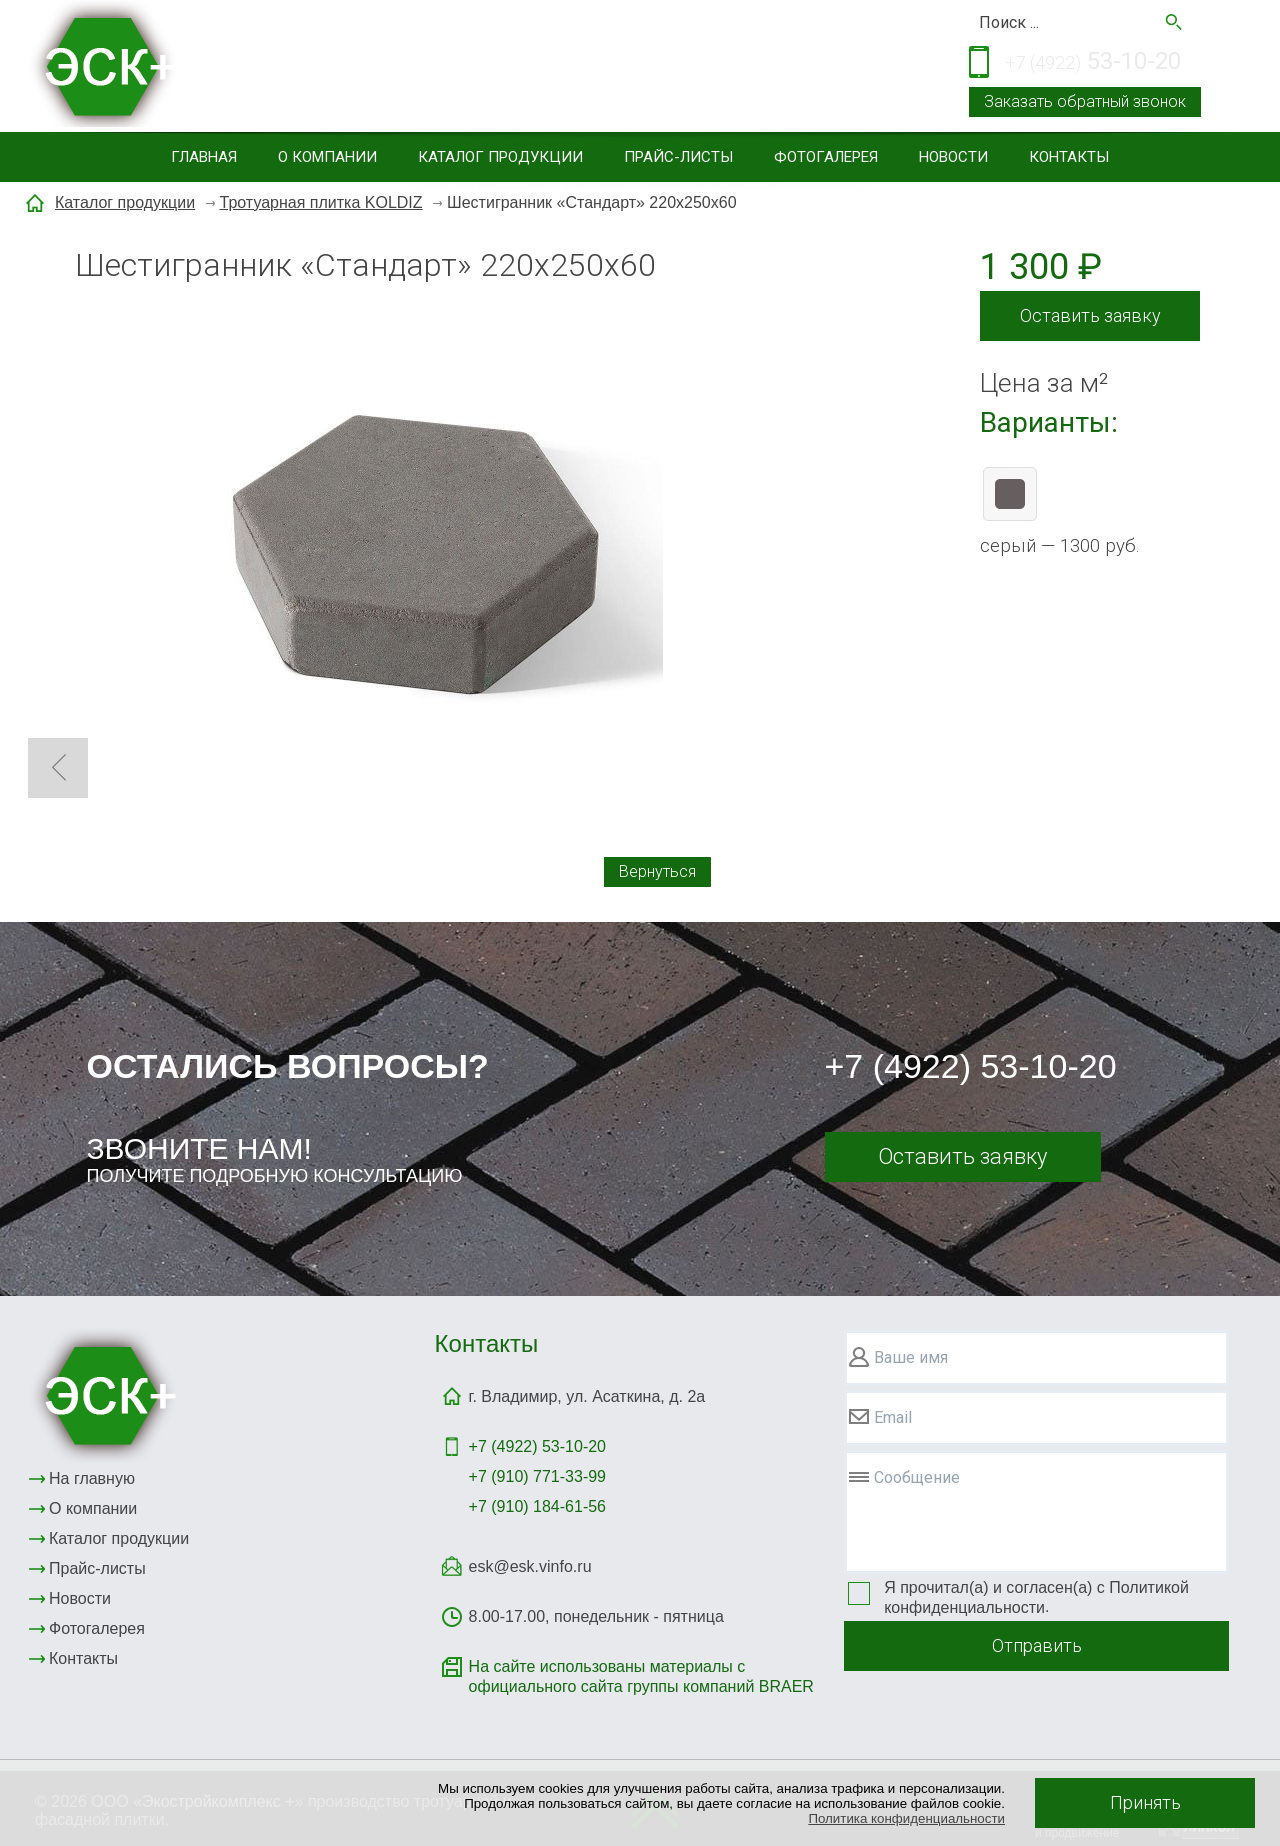 The height and width of the screenshot is (1846, 1280). Describe the element at coordinates (500, 157) in the screenshot. I see `Каталог продукции` at that location.